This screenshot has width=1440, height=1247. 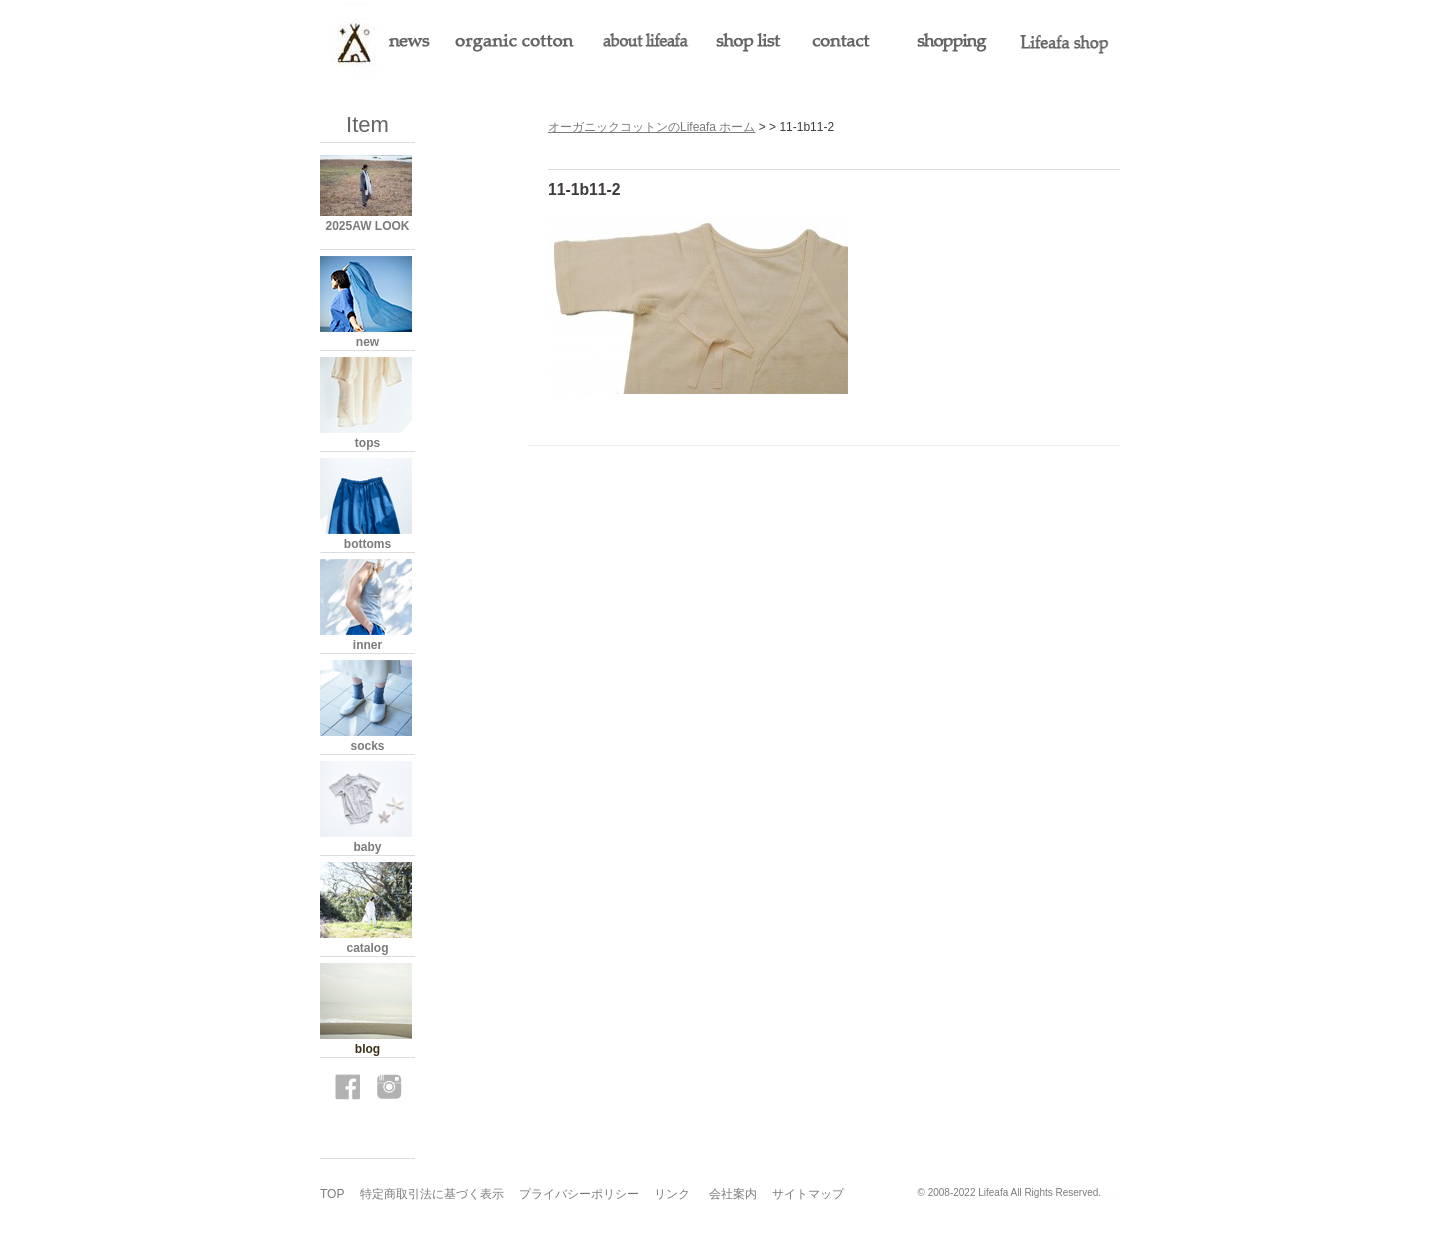 What do you see at coordinates (367, 443) in the screenshot?
I see `tops` at bounding box center [367, 443].